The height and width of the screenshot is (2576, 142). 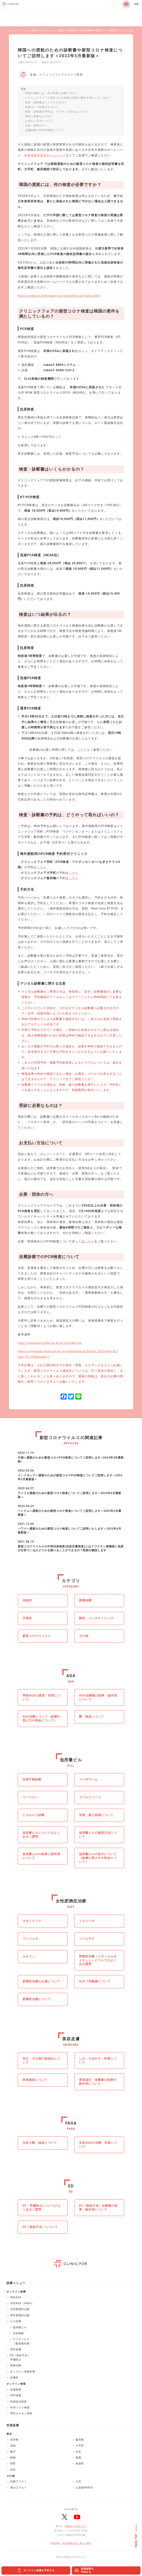 I want to click on 巣鴨, so click(x=78, y=2457).